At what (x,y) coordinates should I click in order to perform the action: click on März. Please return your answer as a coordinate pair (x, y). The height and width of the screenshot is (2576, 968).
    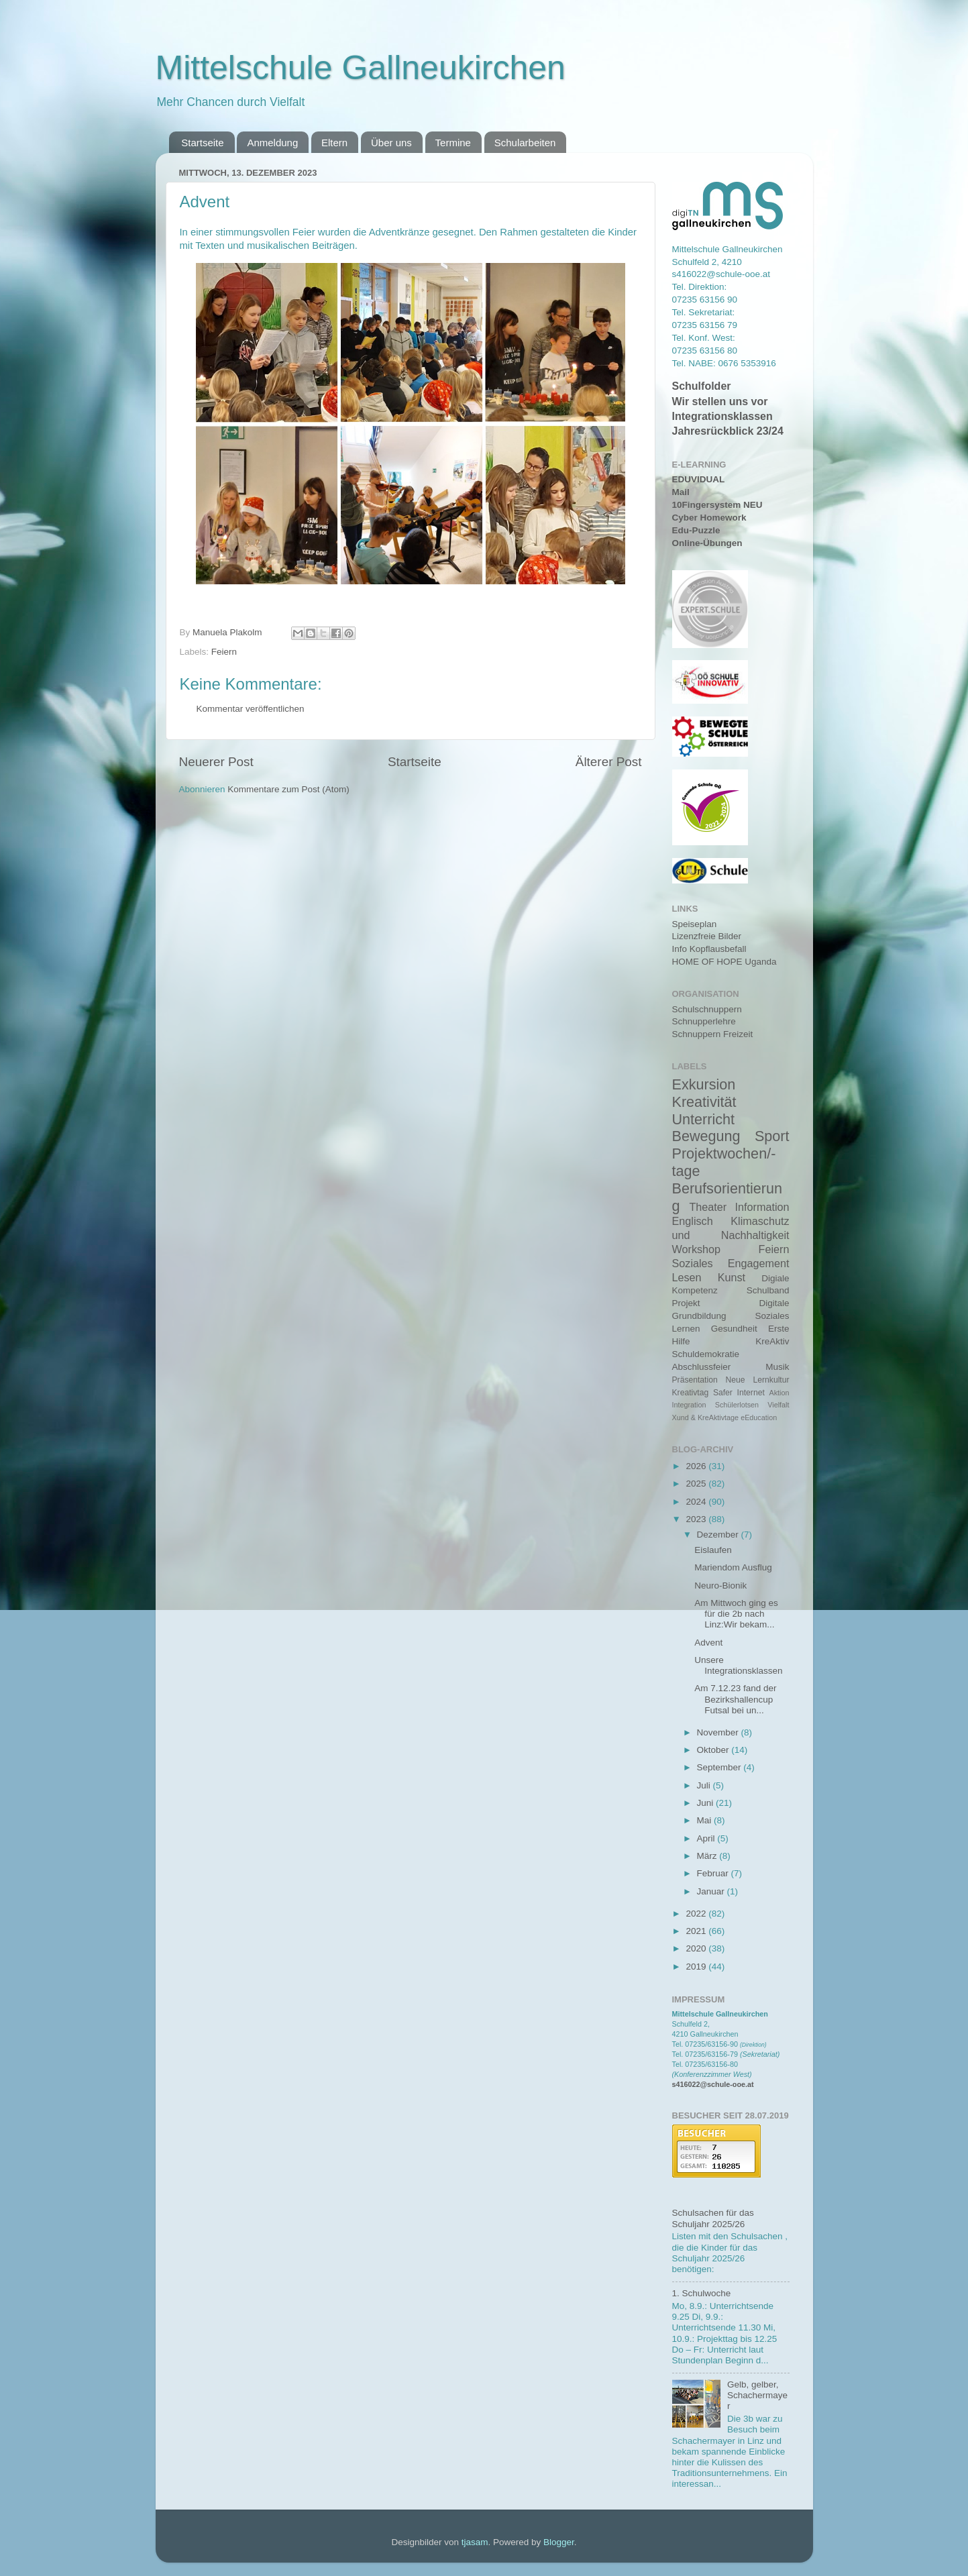
    Looking at the image, I should click on (708, 1856).